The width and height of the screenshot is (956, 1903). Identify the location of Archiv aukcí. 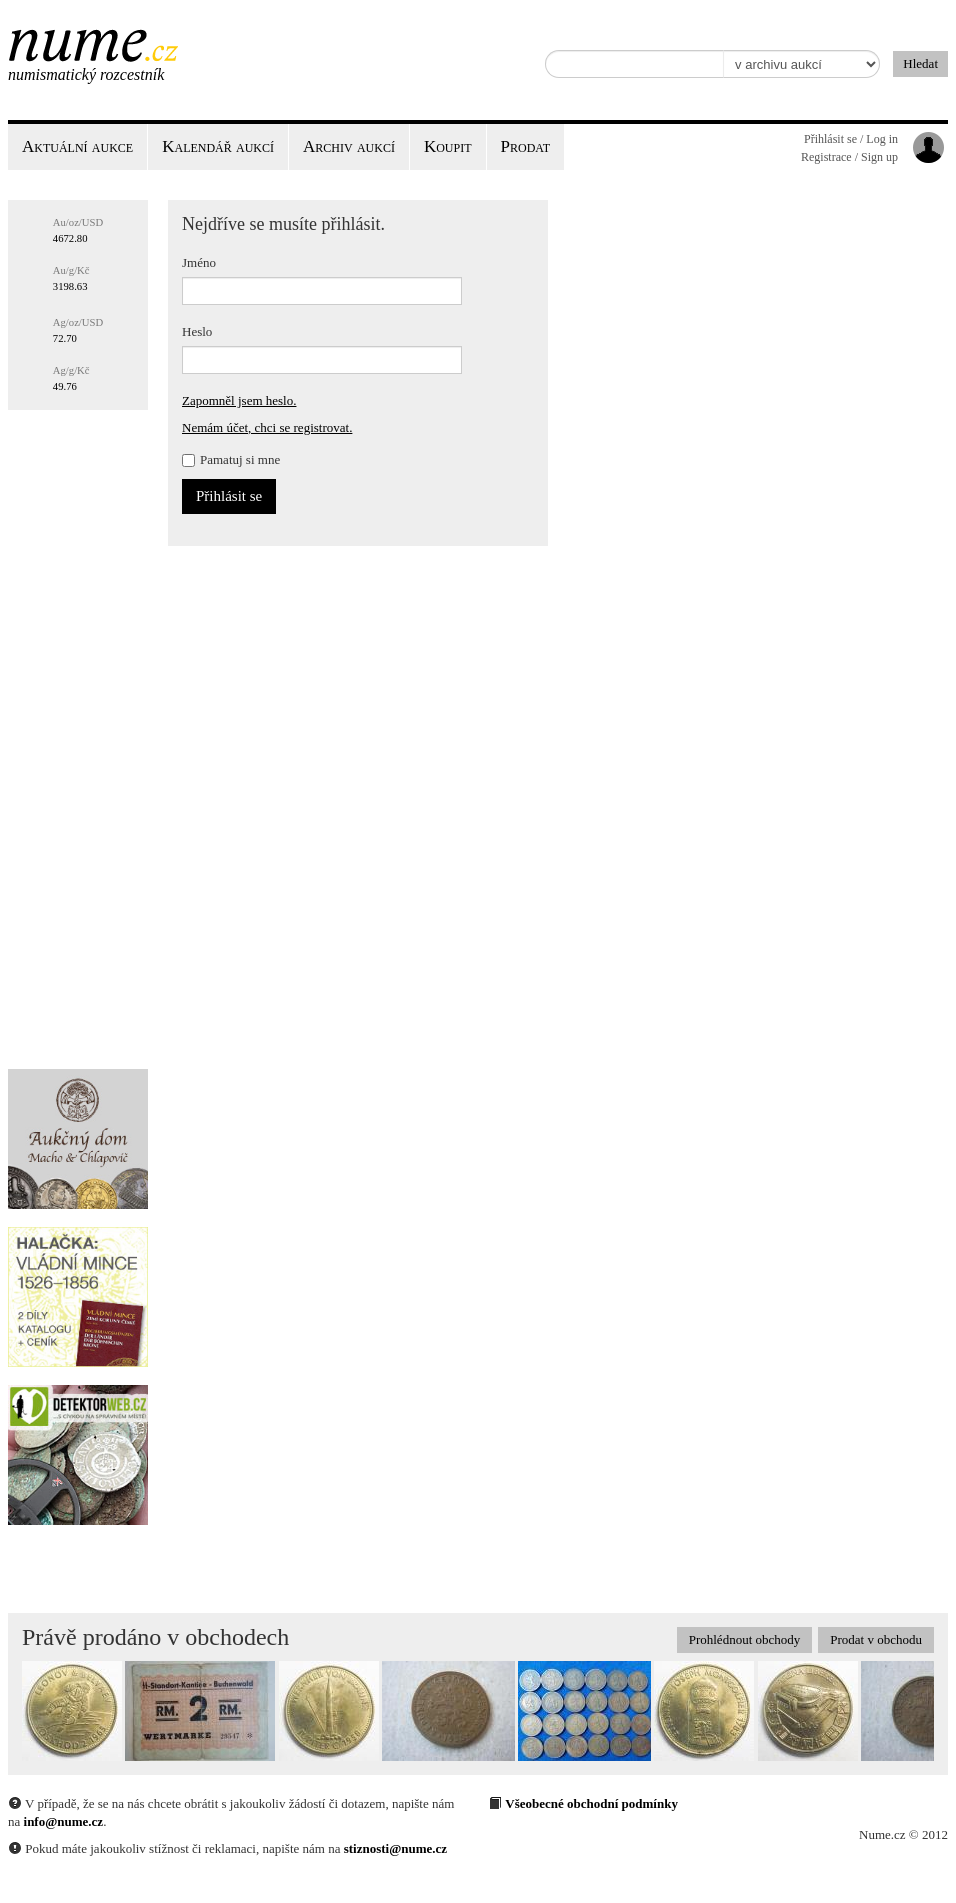
(349, 146).